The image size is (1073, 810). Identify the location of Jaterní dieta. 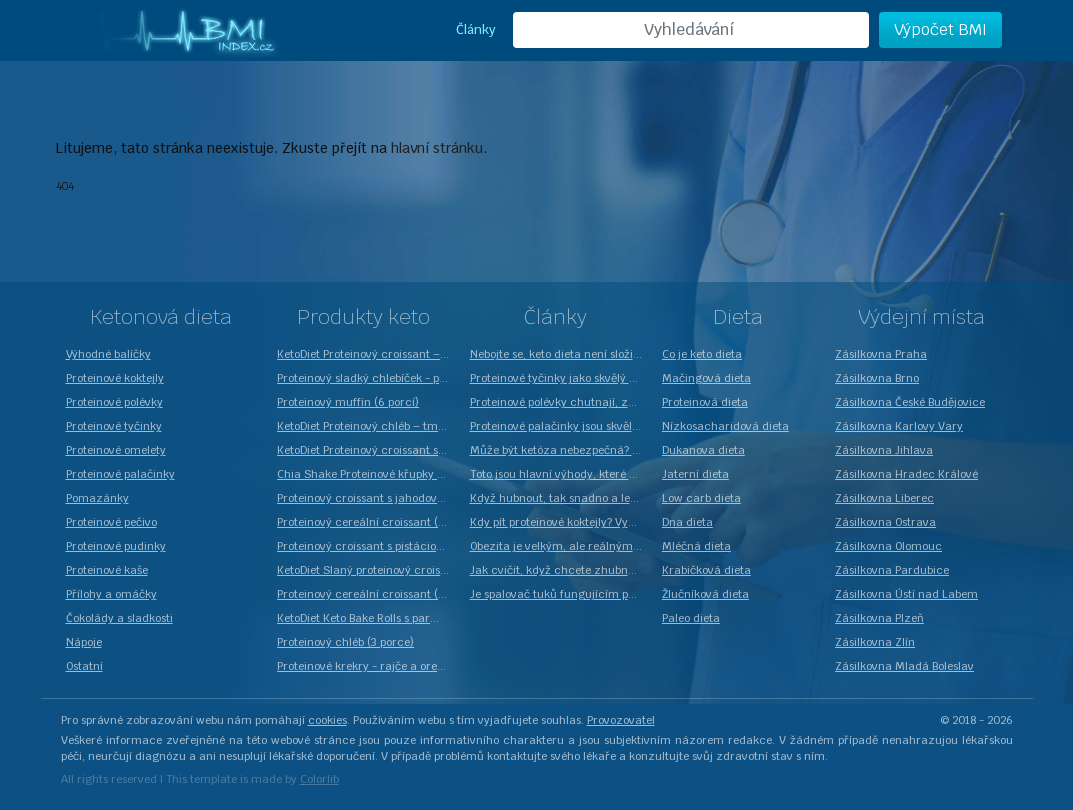
(695, 474).